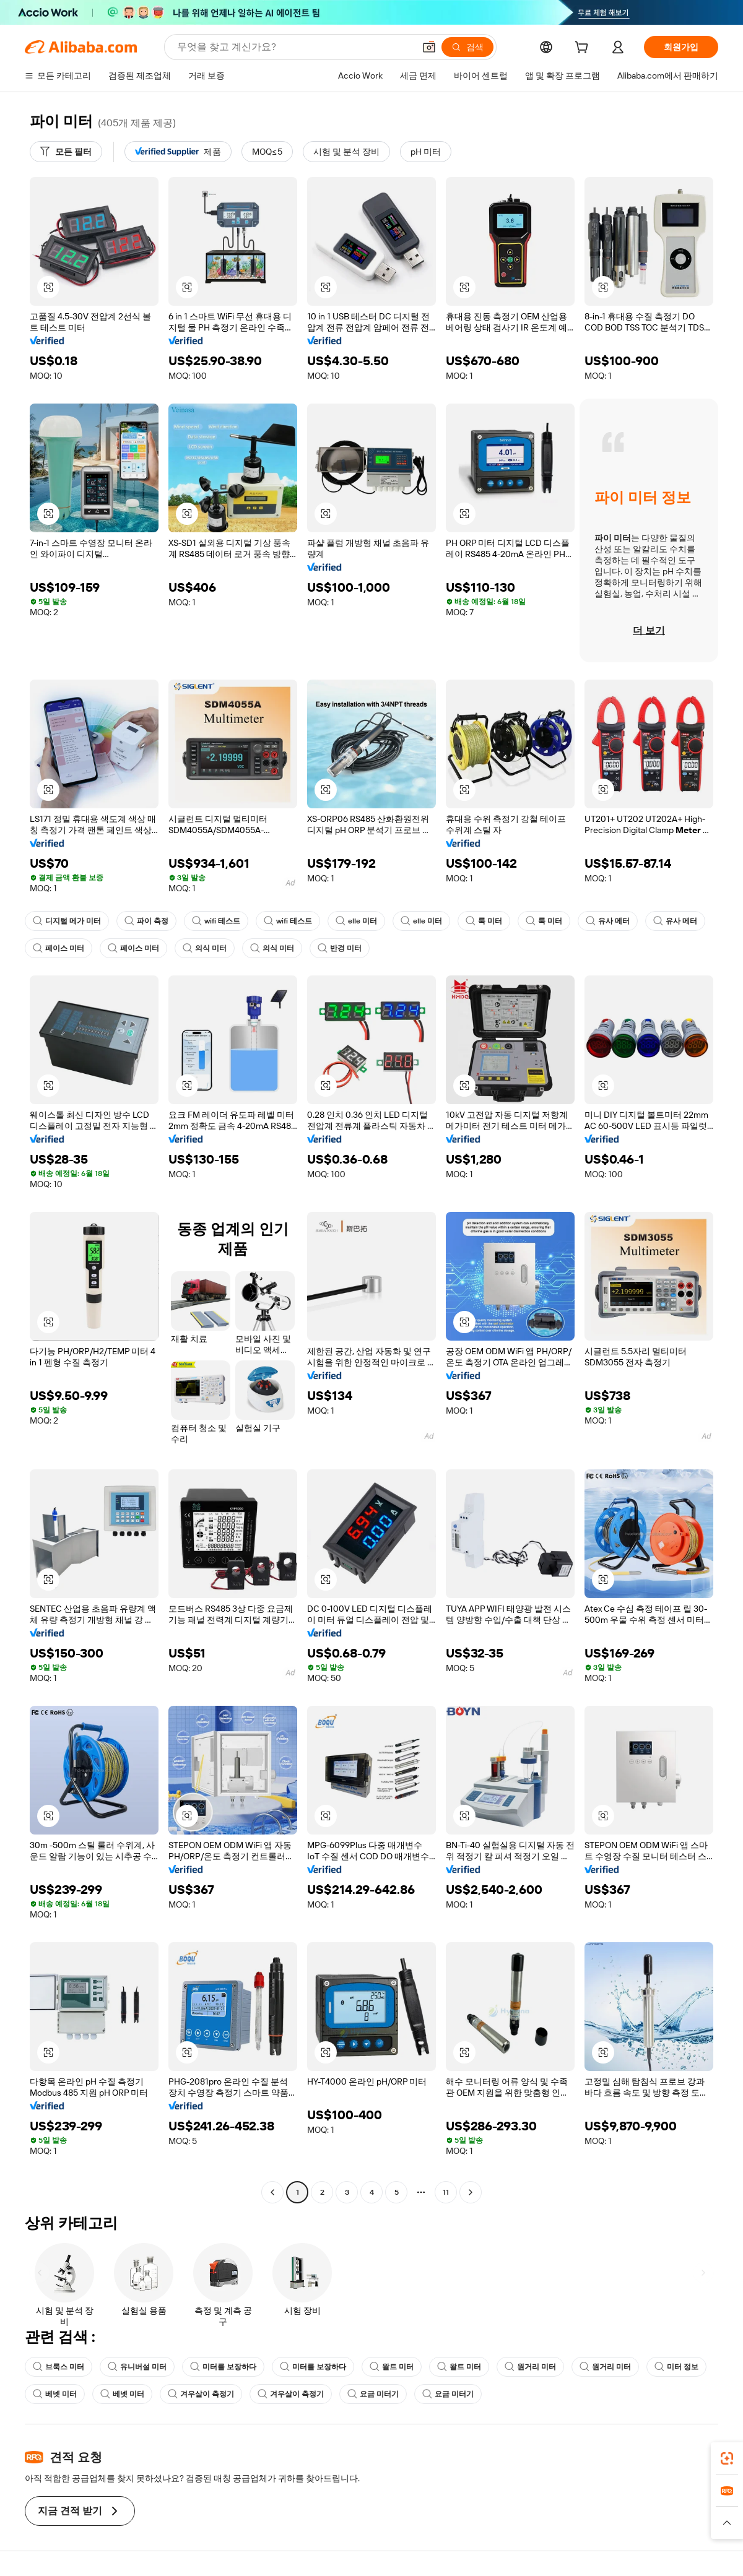  Describe the element at coordinates (676, 2367) in the screenshot. I see `미터 정보` at that location.